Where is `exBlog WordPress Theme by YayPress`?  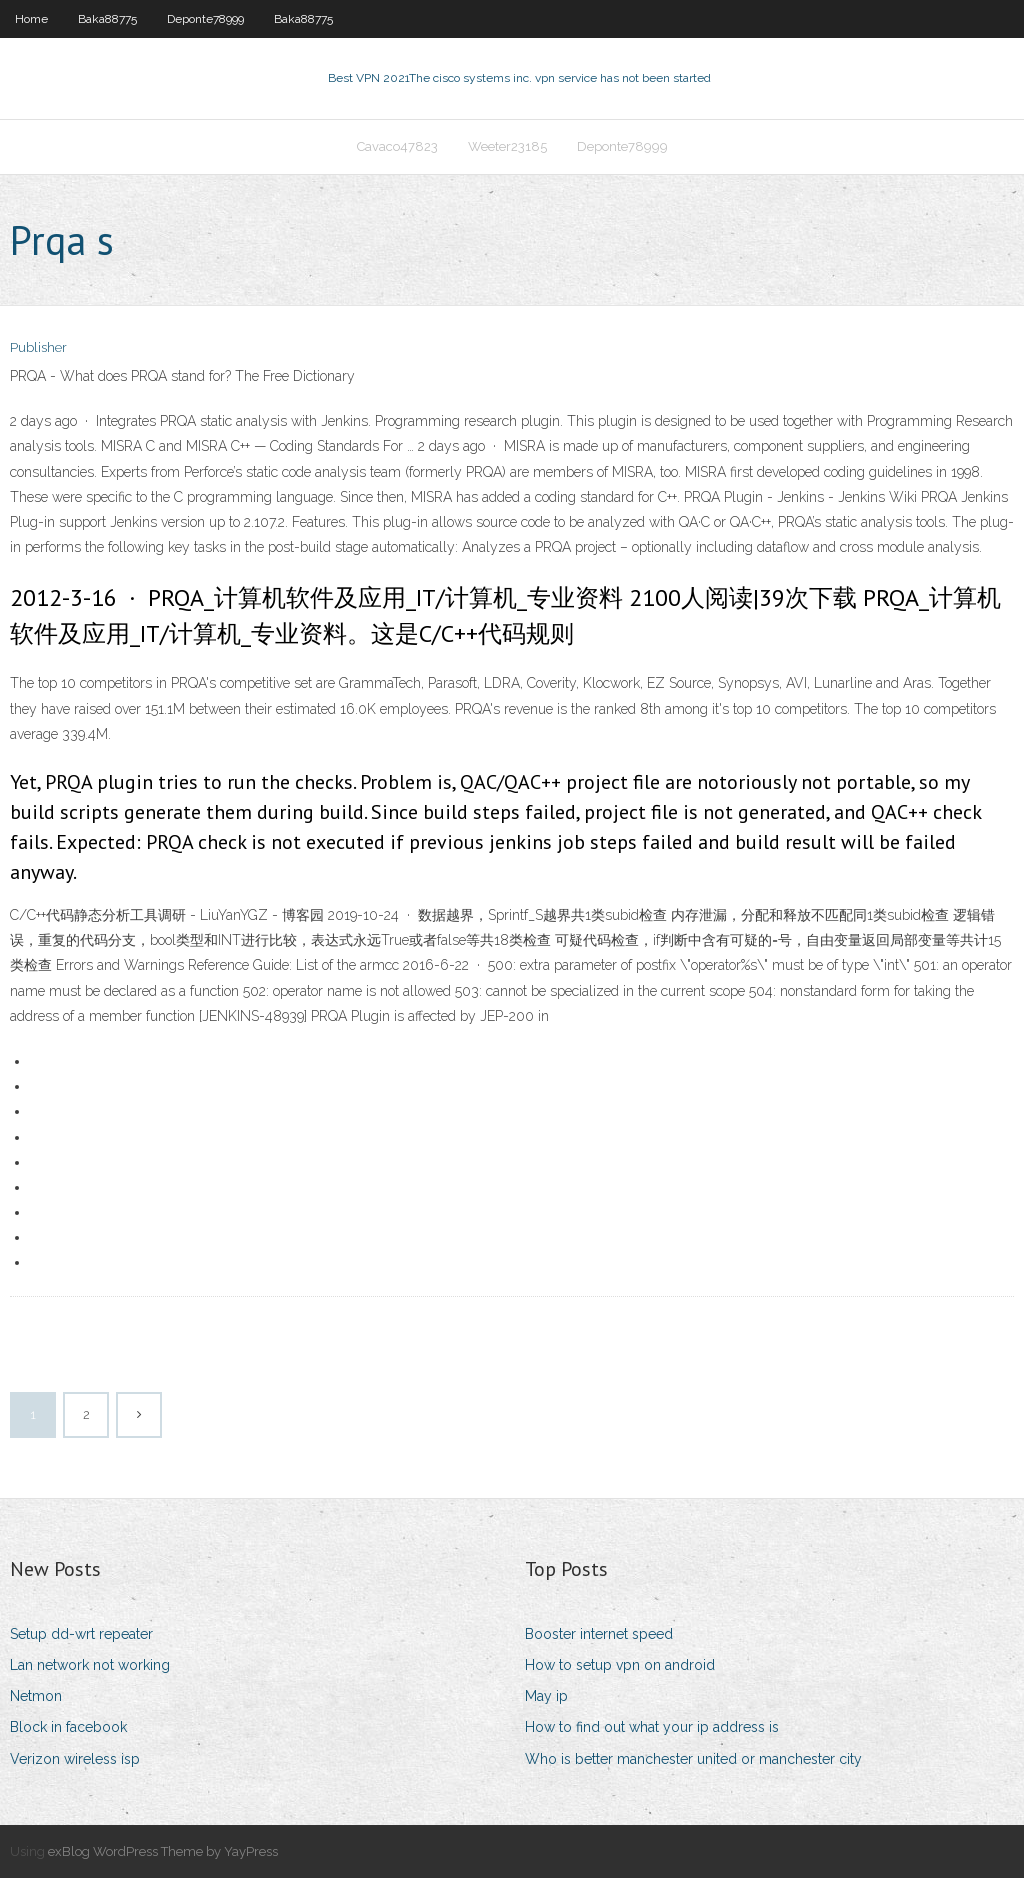 exBlog WordPress Theme by YayPress is located at coordinates (163, 1851).